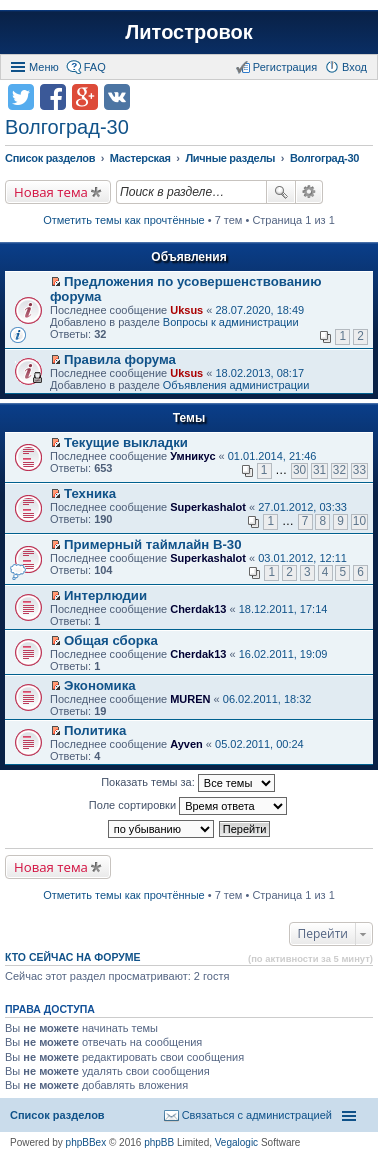 The width and height of the screenshot is (378, 1153). I want to click on phpBB, so click(159, 1142).